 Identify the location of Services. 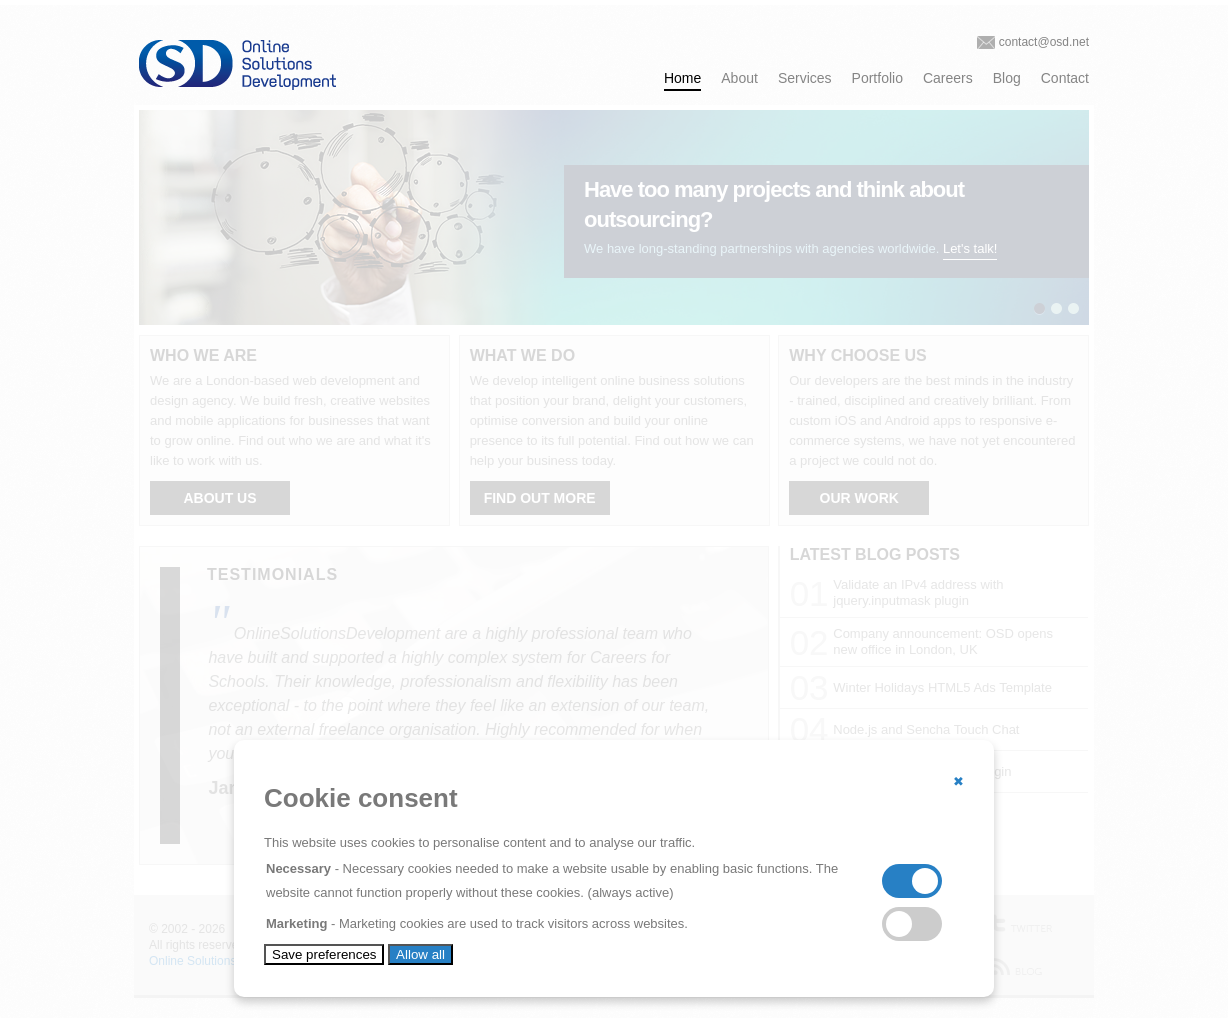
(805, 78).